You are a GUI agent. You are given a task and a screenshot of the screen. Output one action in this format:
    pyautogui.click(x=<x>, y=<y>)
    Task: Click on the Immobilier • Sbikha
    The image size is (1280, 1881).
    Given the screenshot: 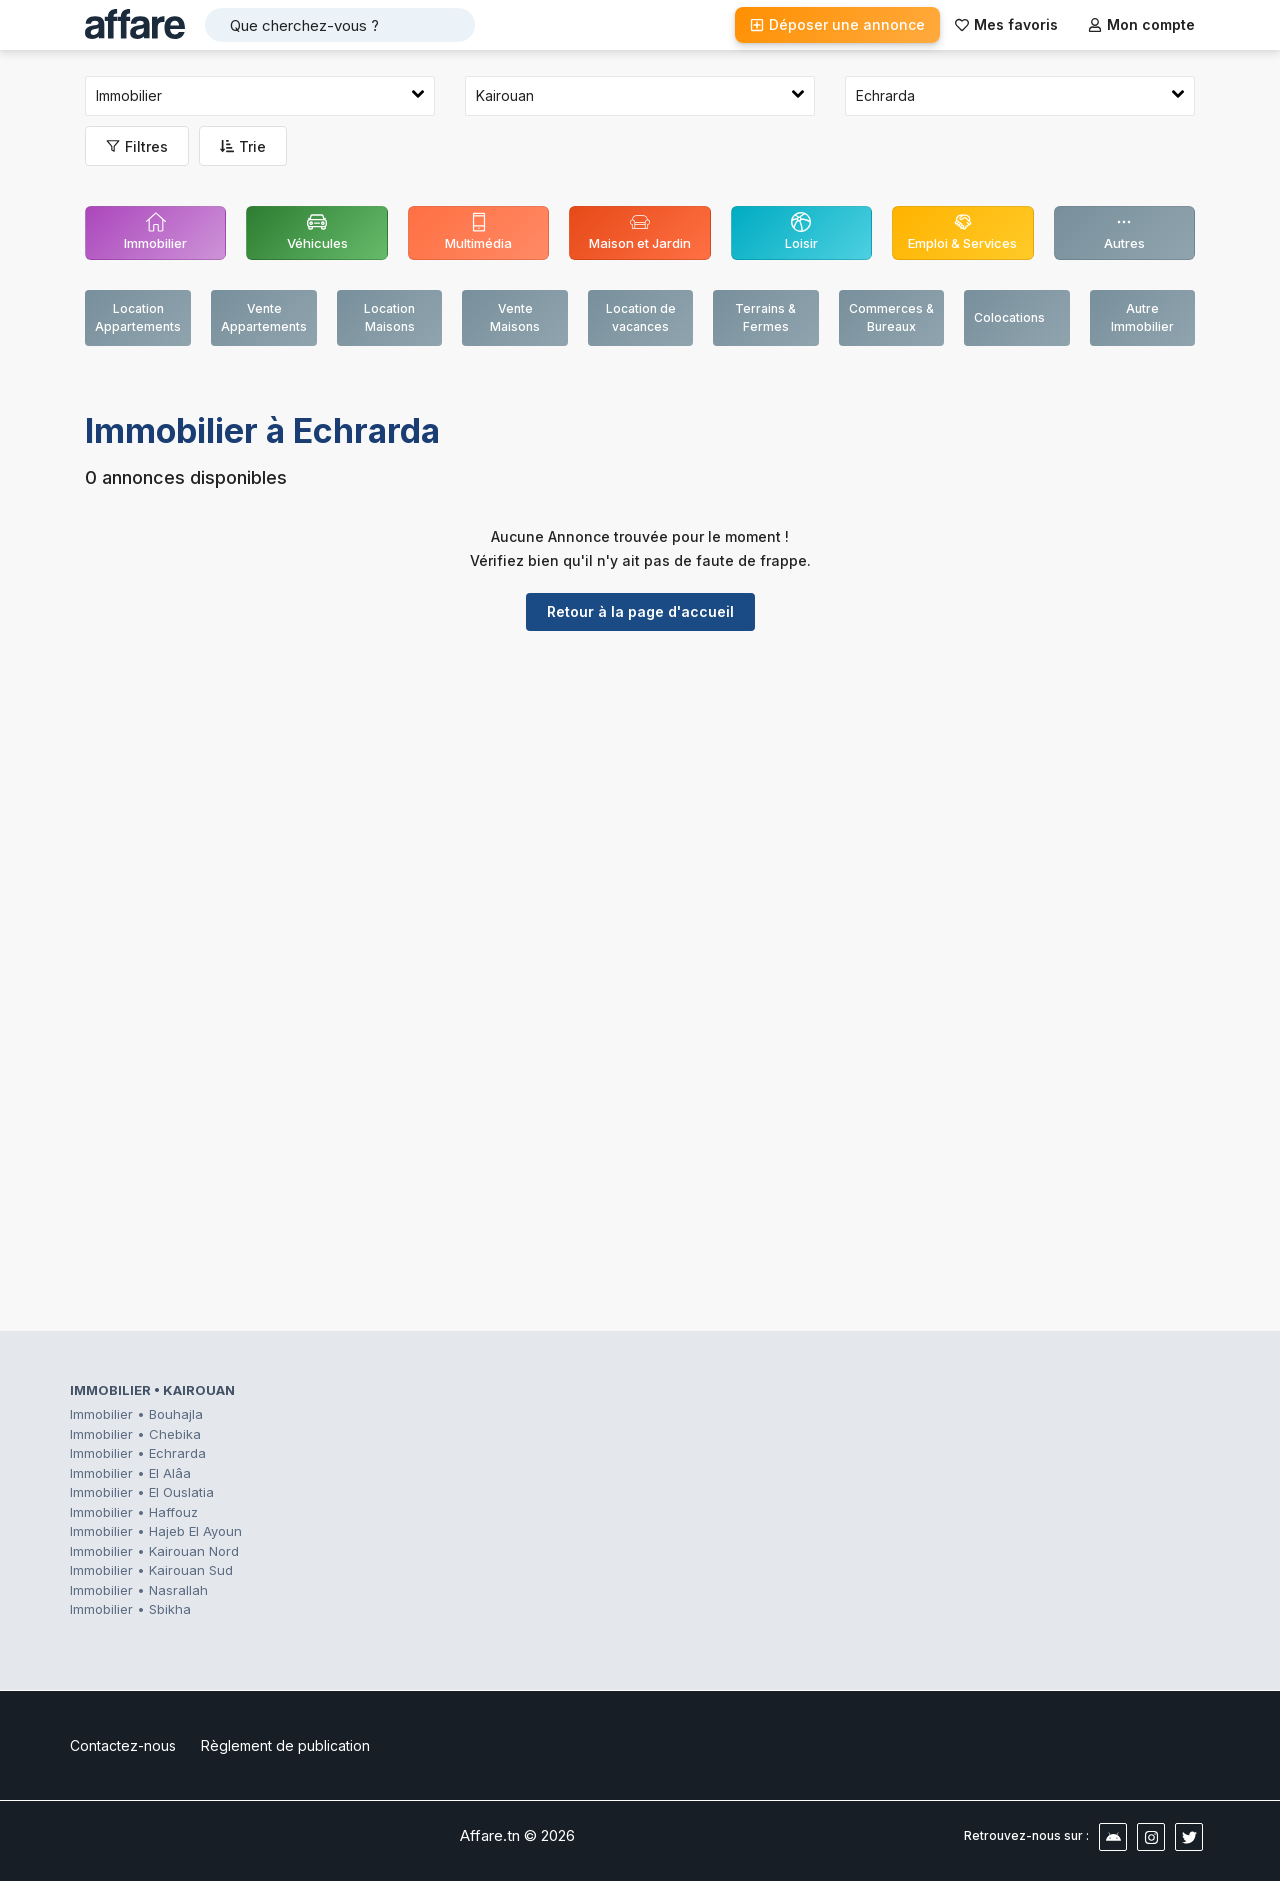 What is the action you would take?
    pyautogui.click(x=130, y=1609)
    